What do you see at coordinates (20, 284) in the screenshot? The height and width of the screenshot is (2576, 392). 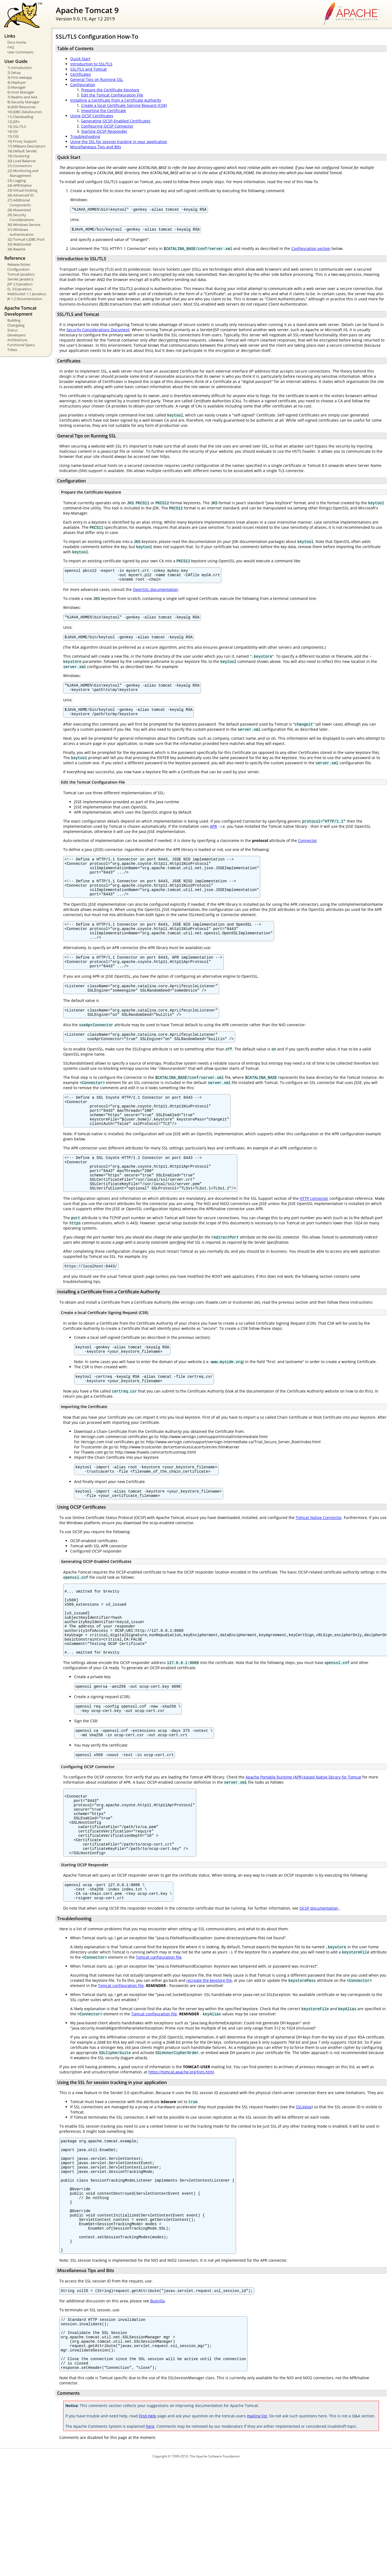 I see `JSP 2.3 Javadocs` at bounding box center [20, 284].